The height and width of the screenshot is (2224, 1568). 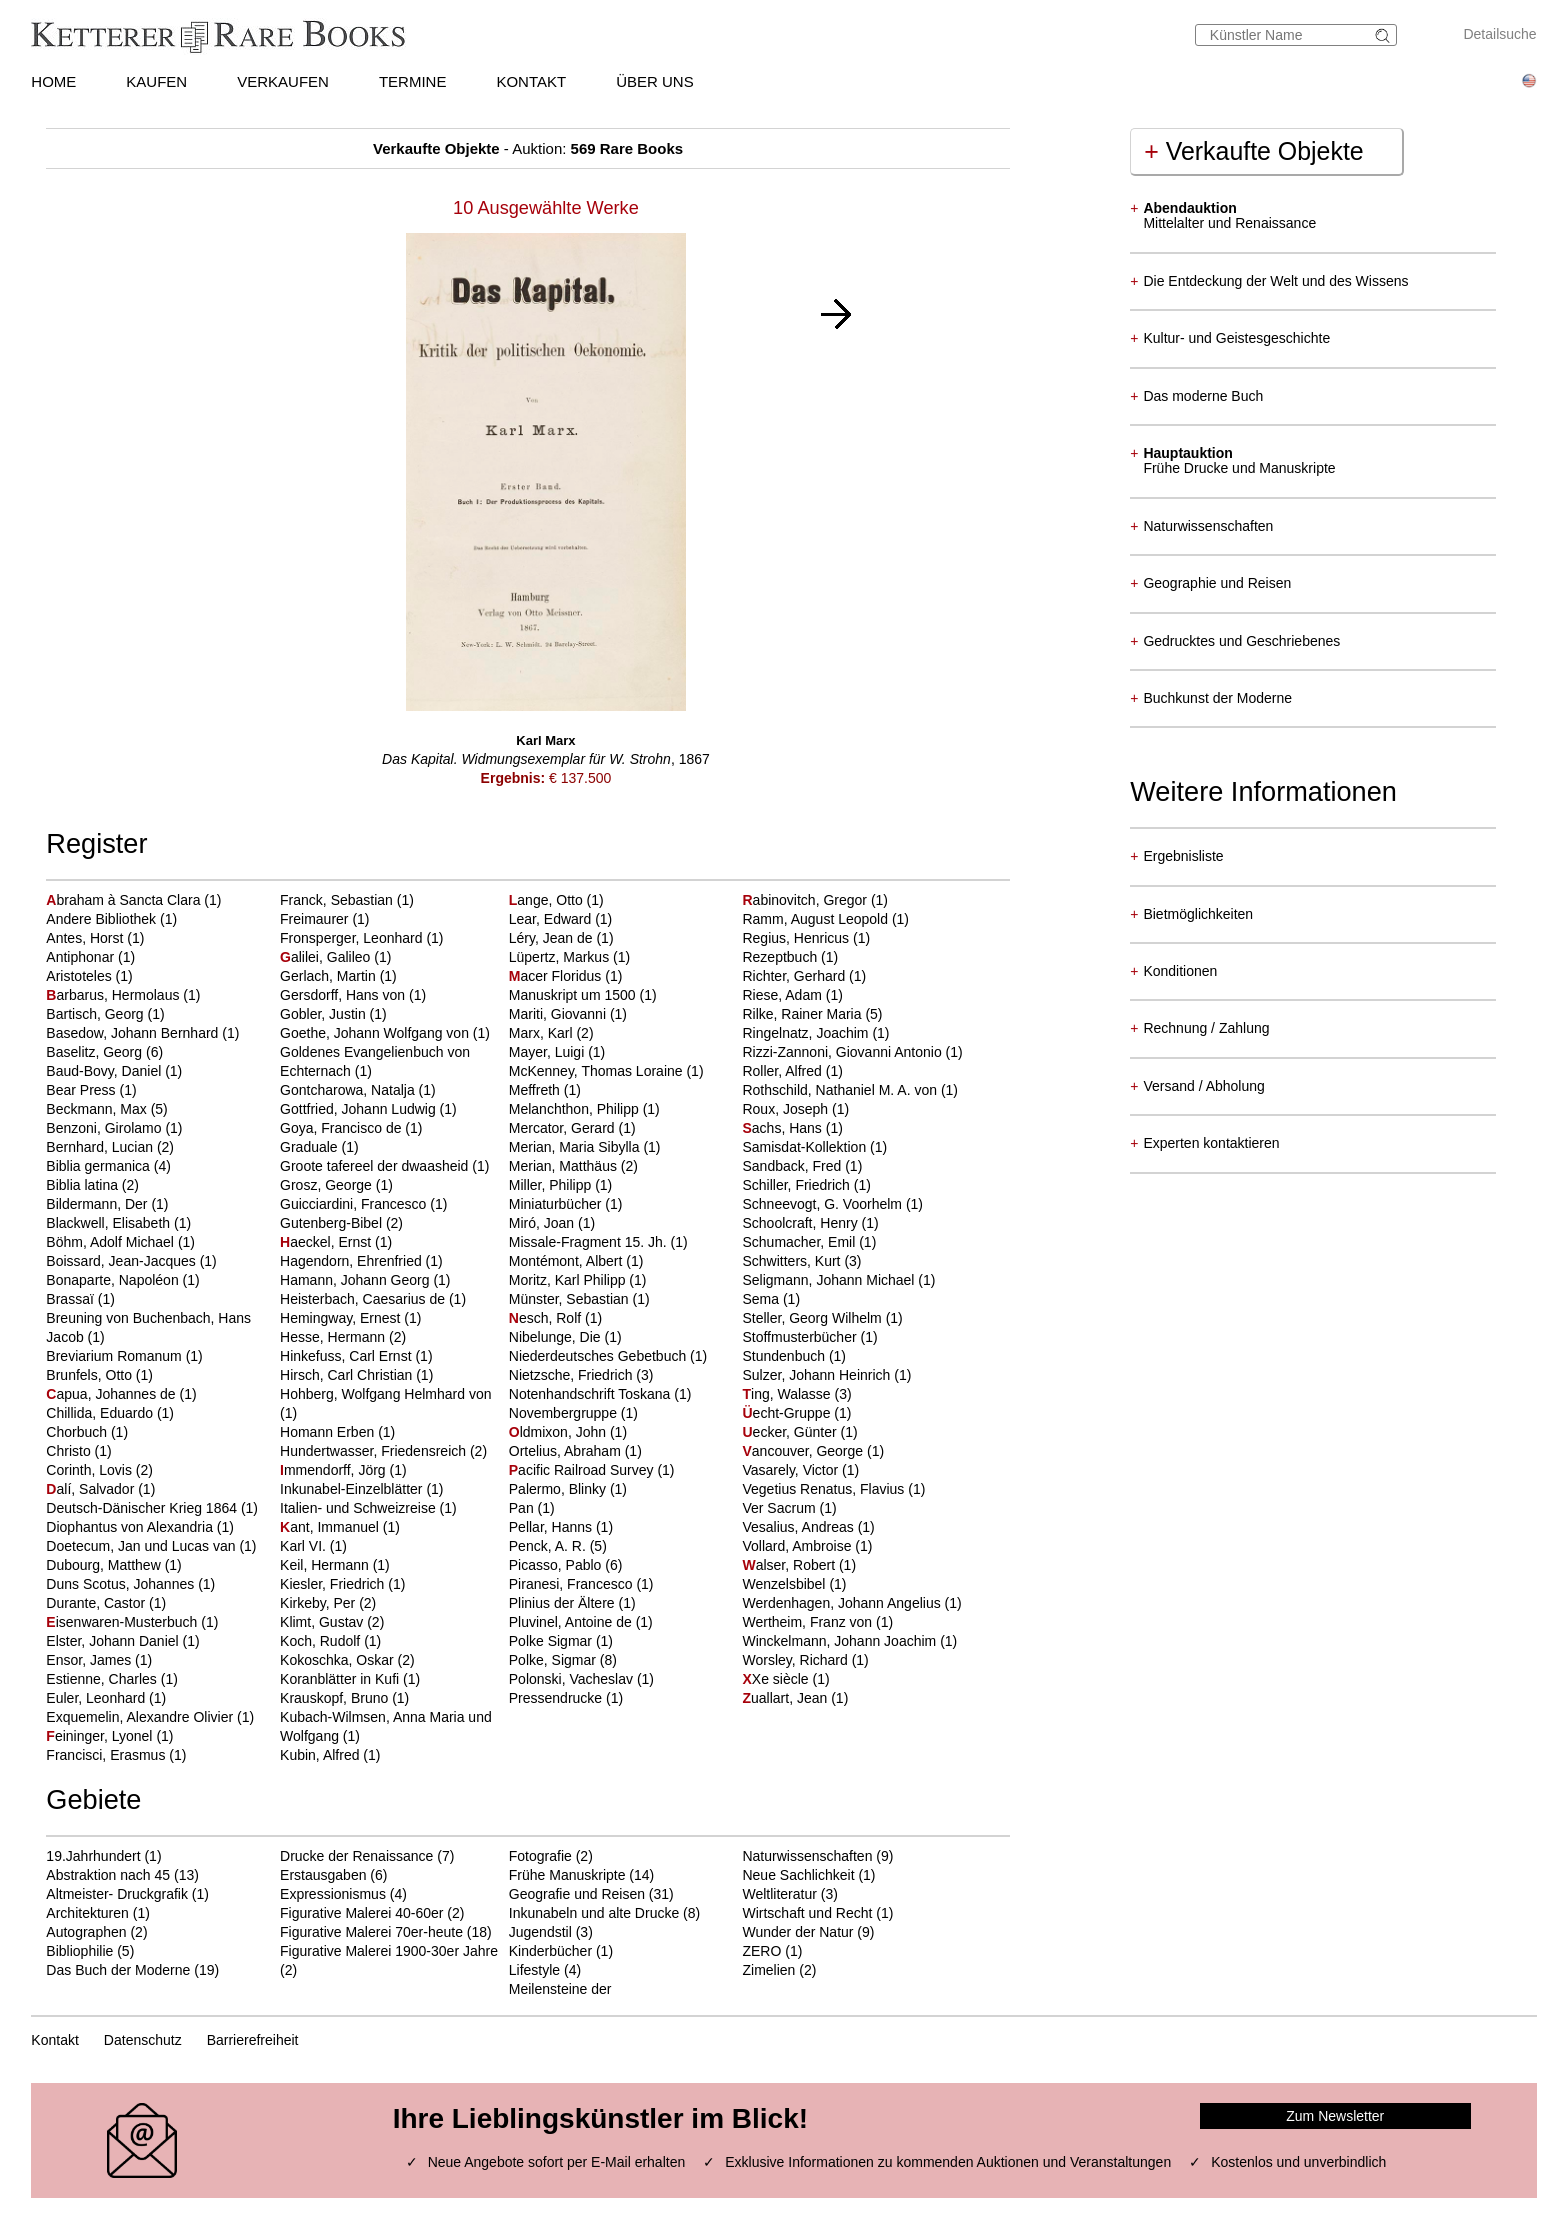 I want to click on Stundenbuch, so click(x=785, y=1356).